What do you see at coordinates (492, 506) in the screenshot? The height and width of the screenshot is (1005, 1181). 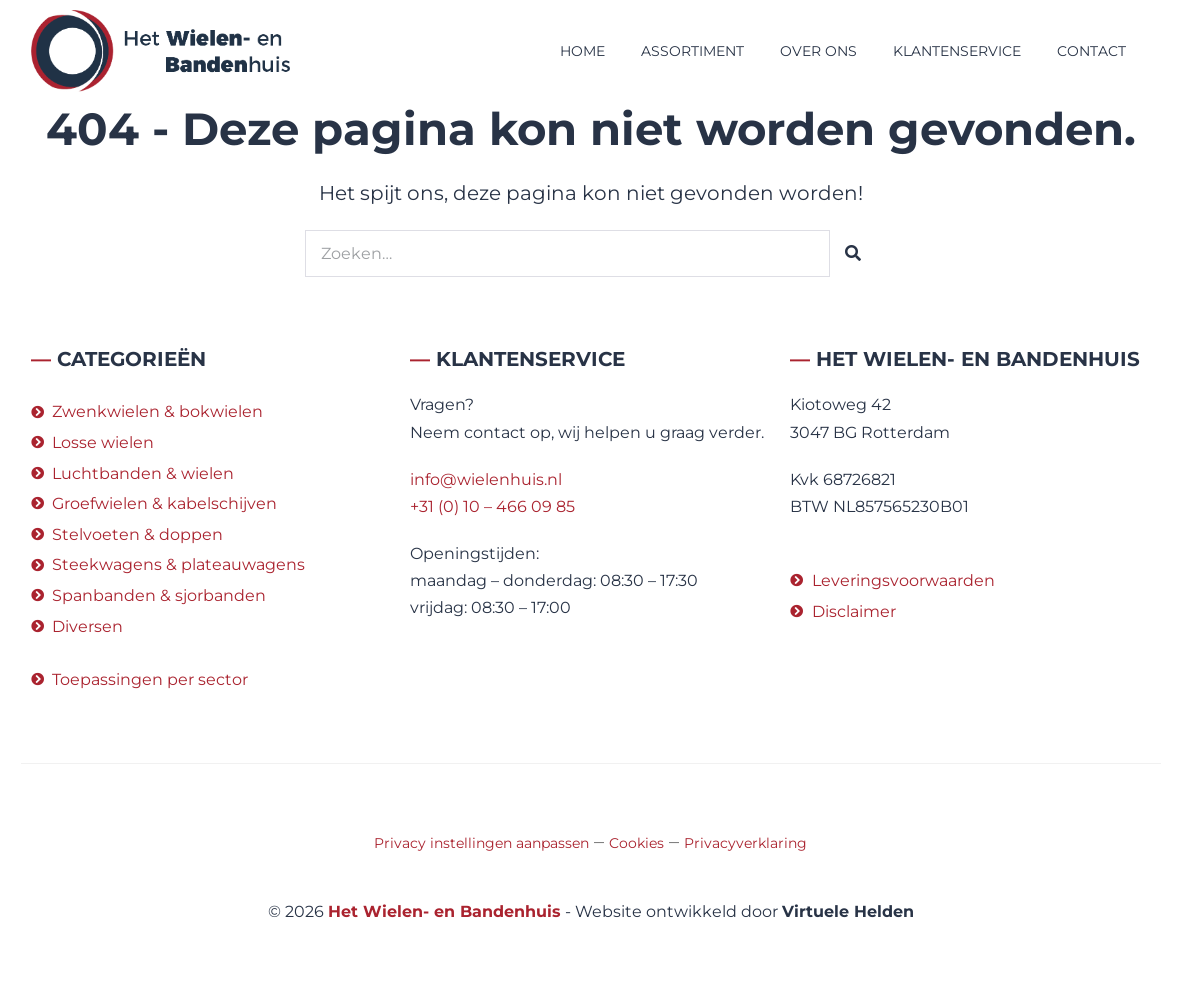 I see `+31 (0) 10 – 466 09 85` at bounding box center [492, 506].